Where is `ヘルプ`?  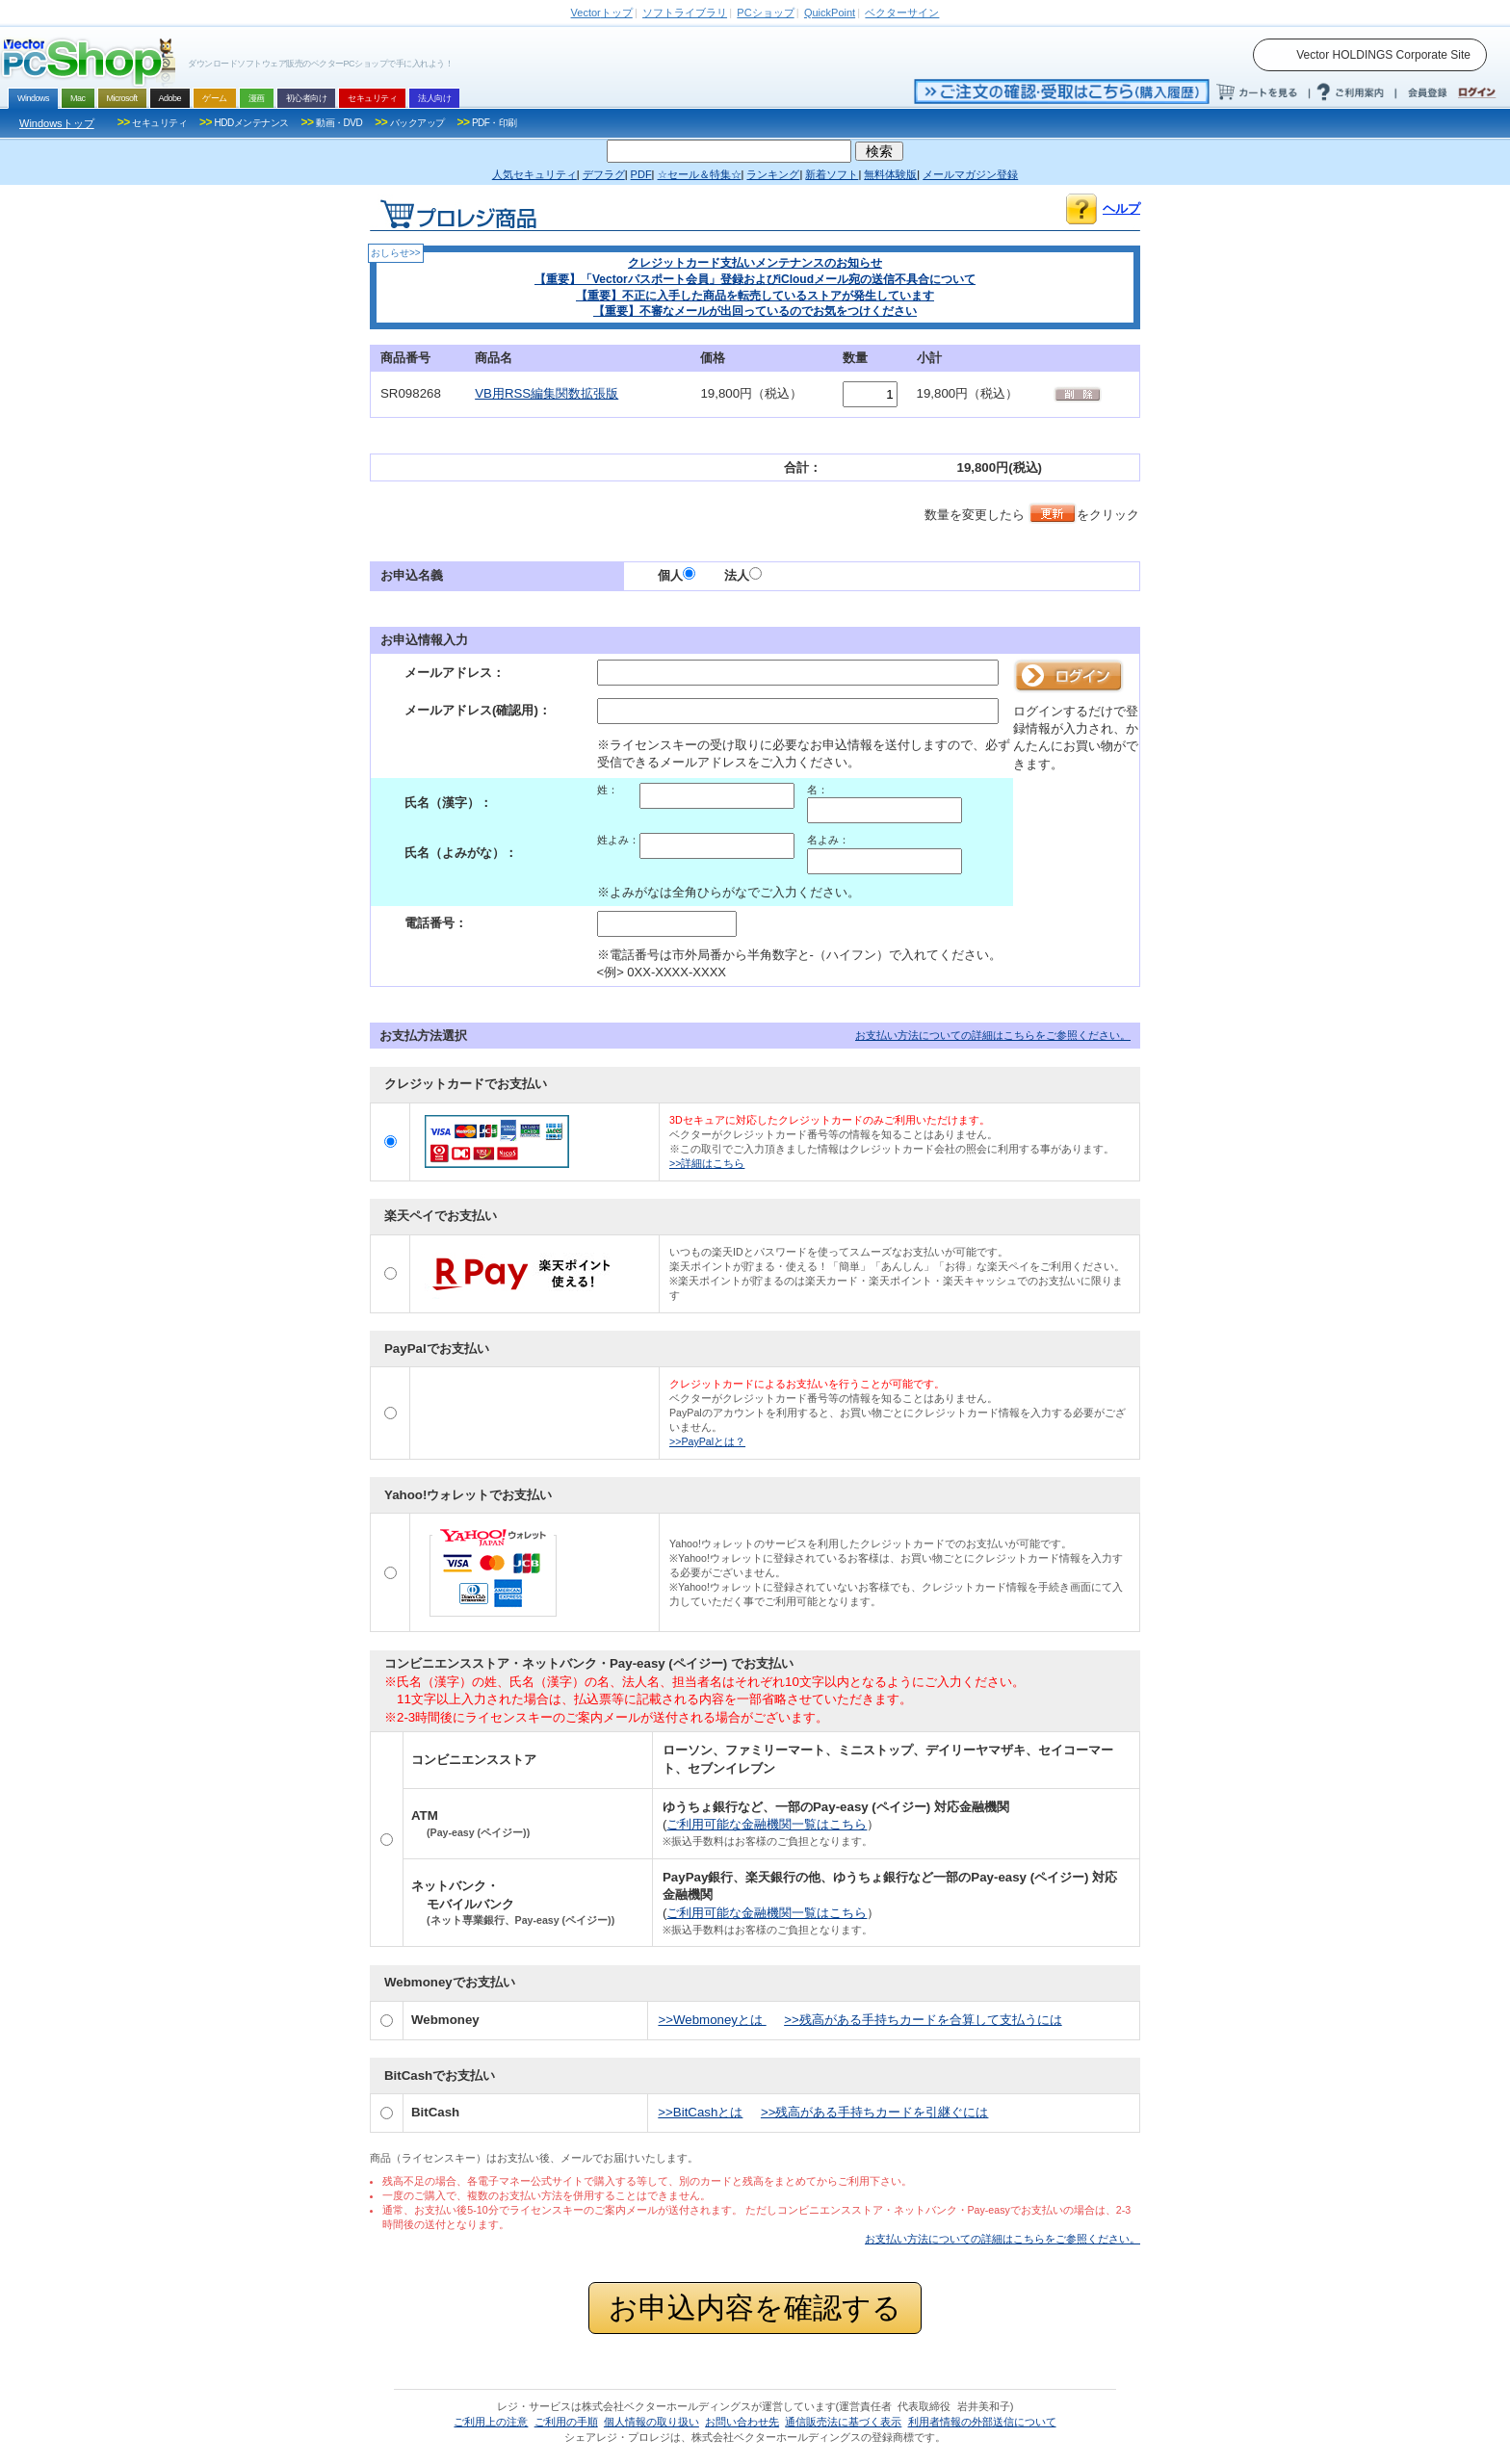 ヘルプ is located at coordinates (1121, 208).